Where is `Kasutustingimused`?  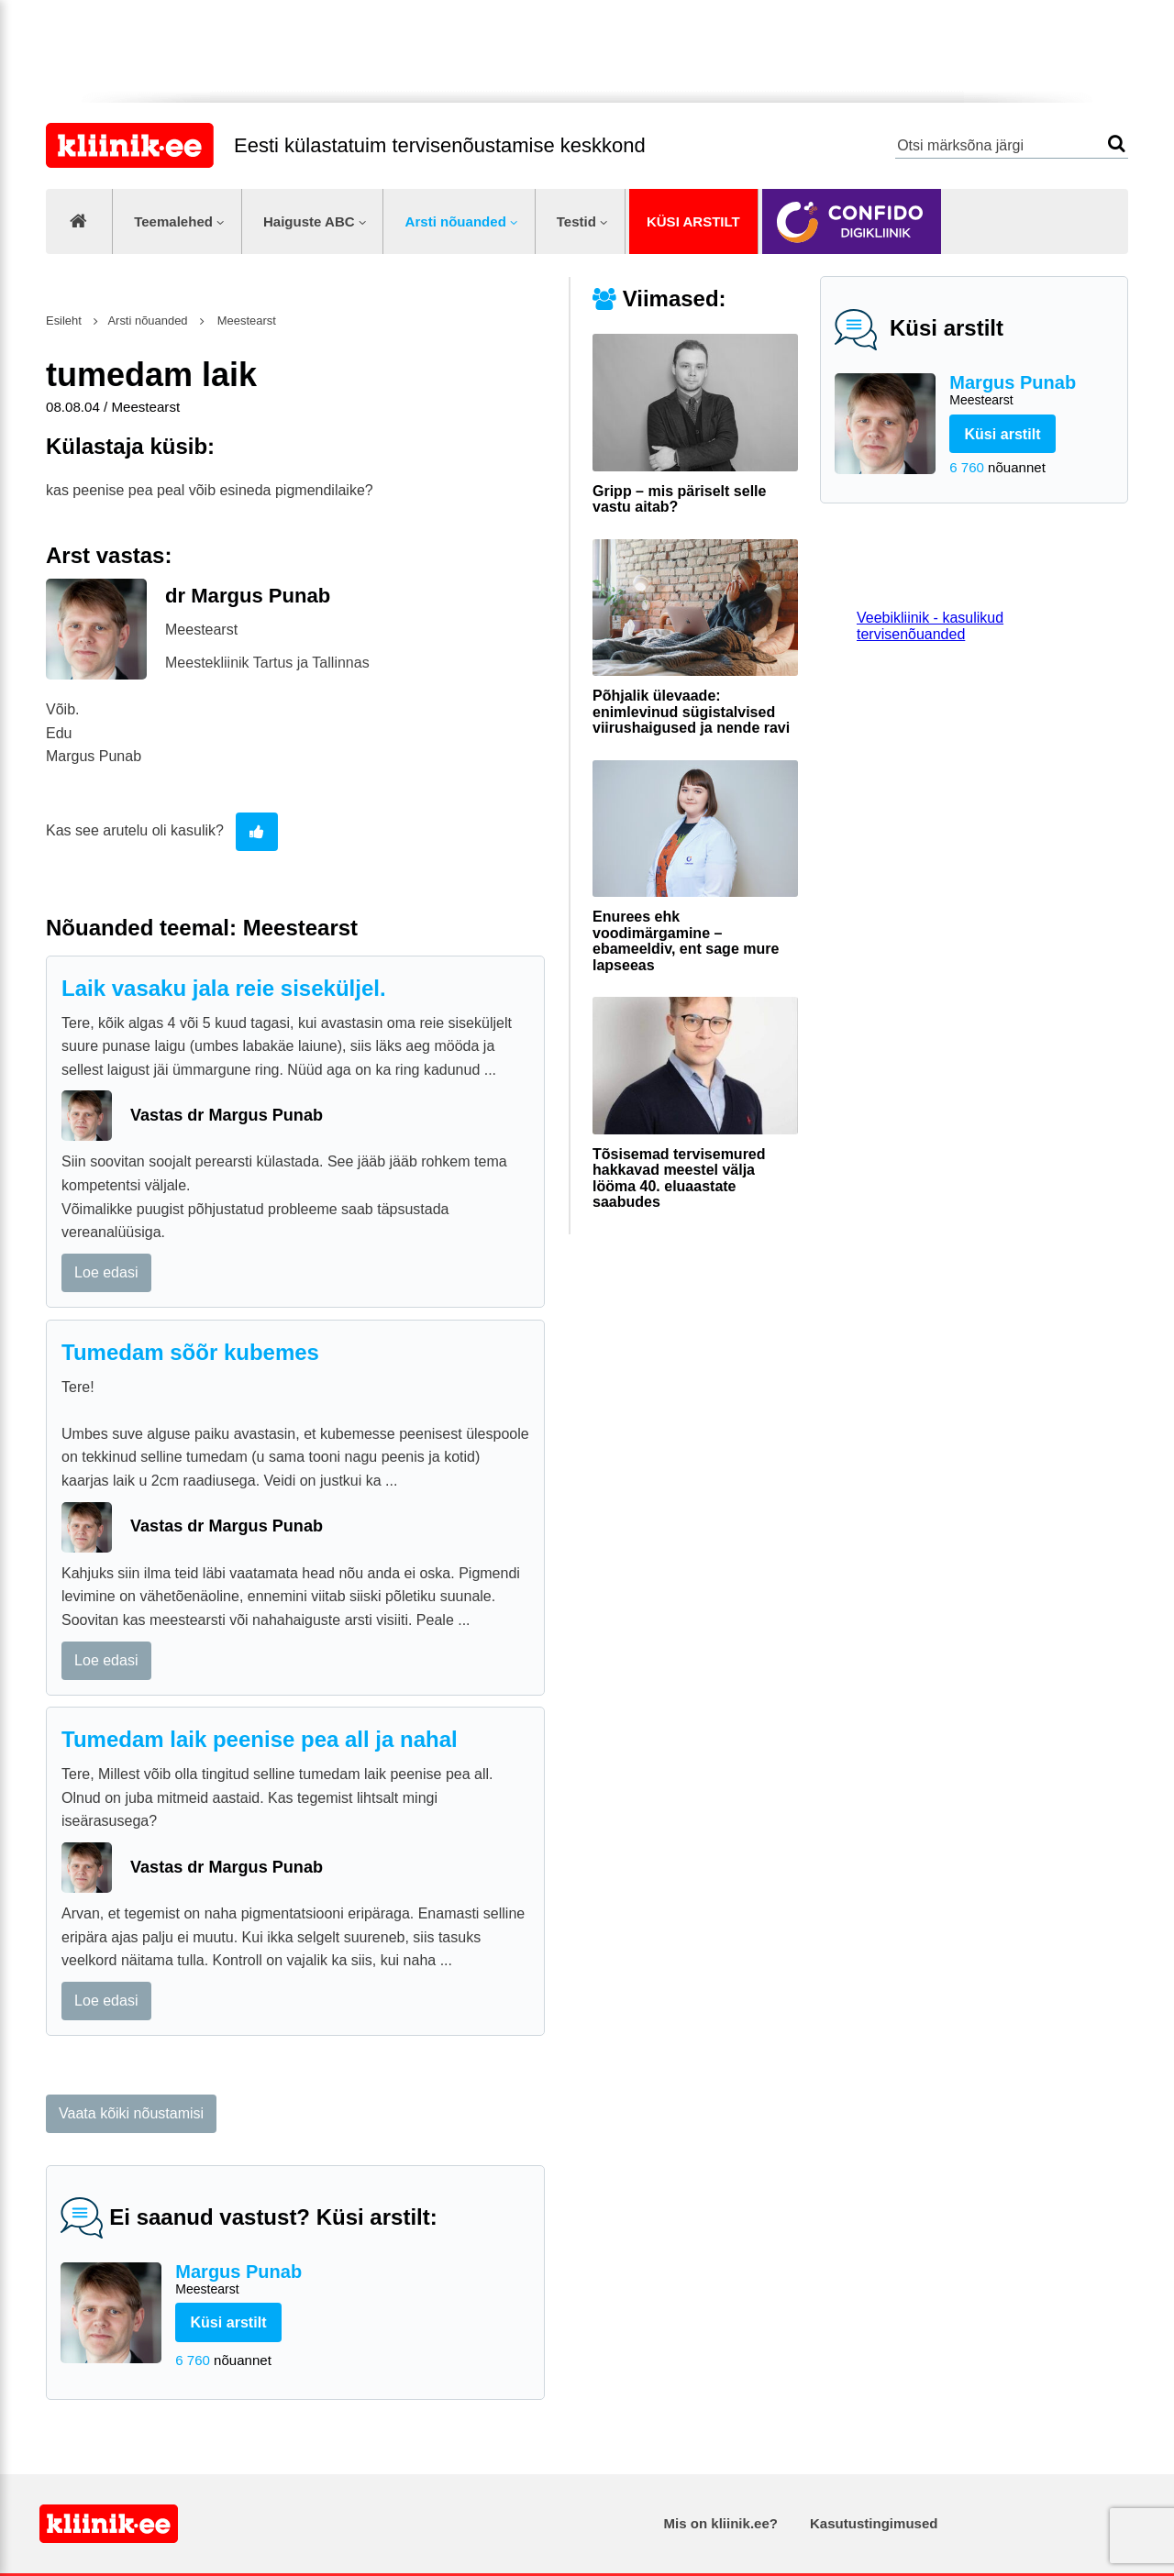
Kasutustingimused is located at coordinates (873, 2523).